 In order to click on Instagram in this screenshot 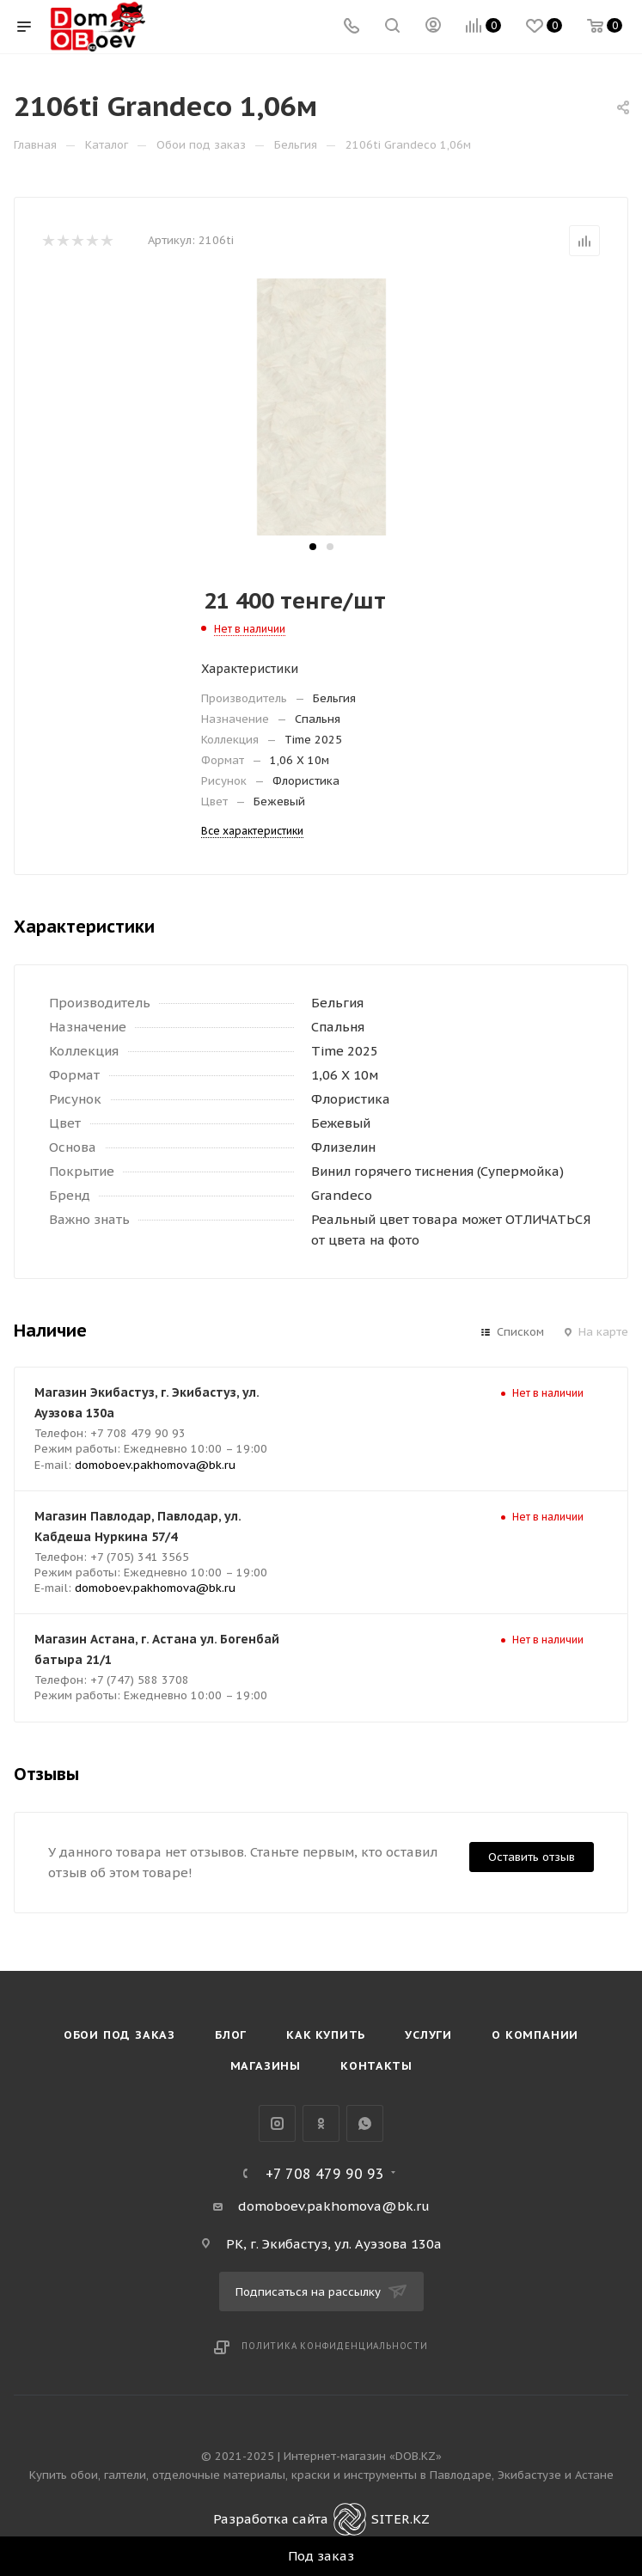, I will do `click(277, 2123)`.